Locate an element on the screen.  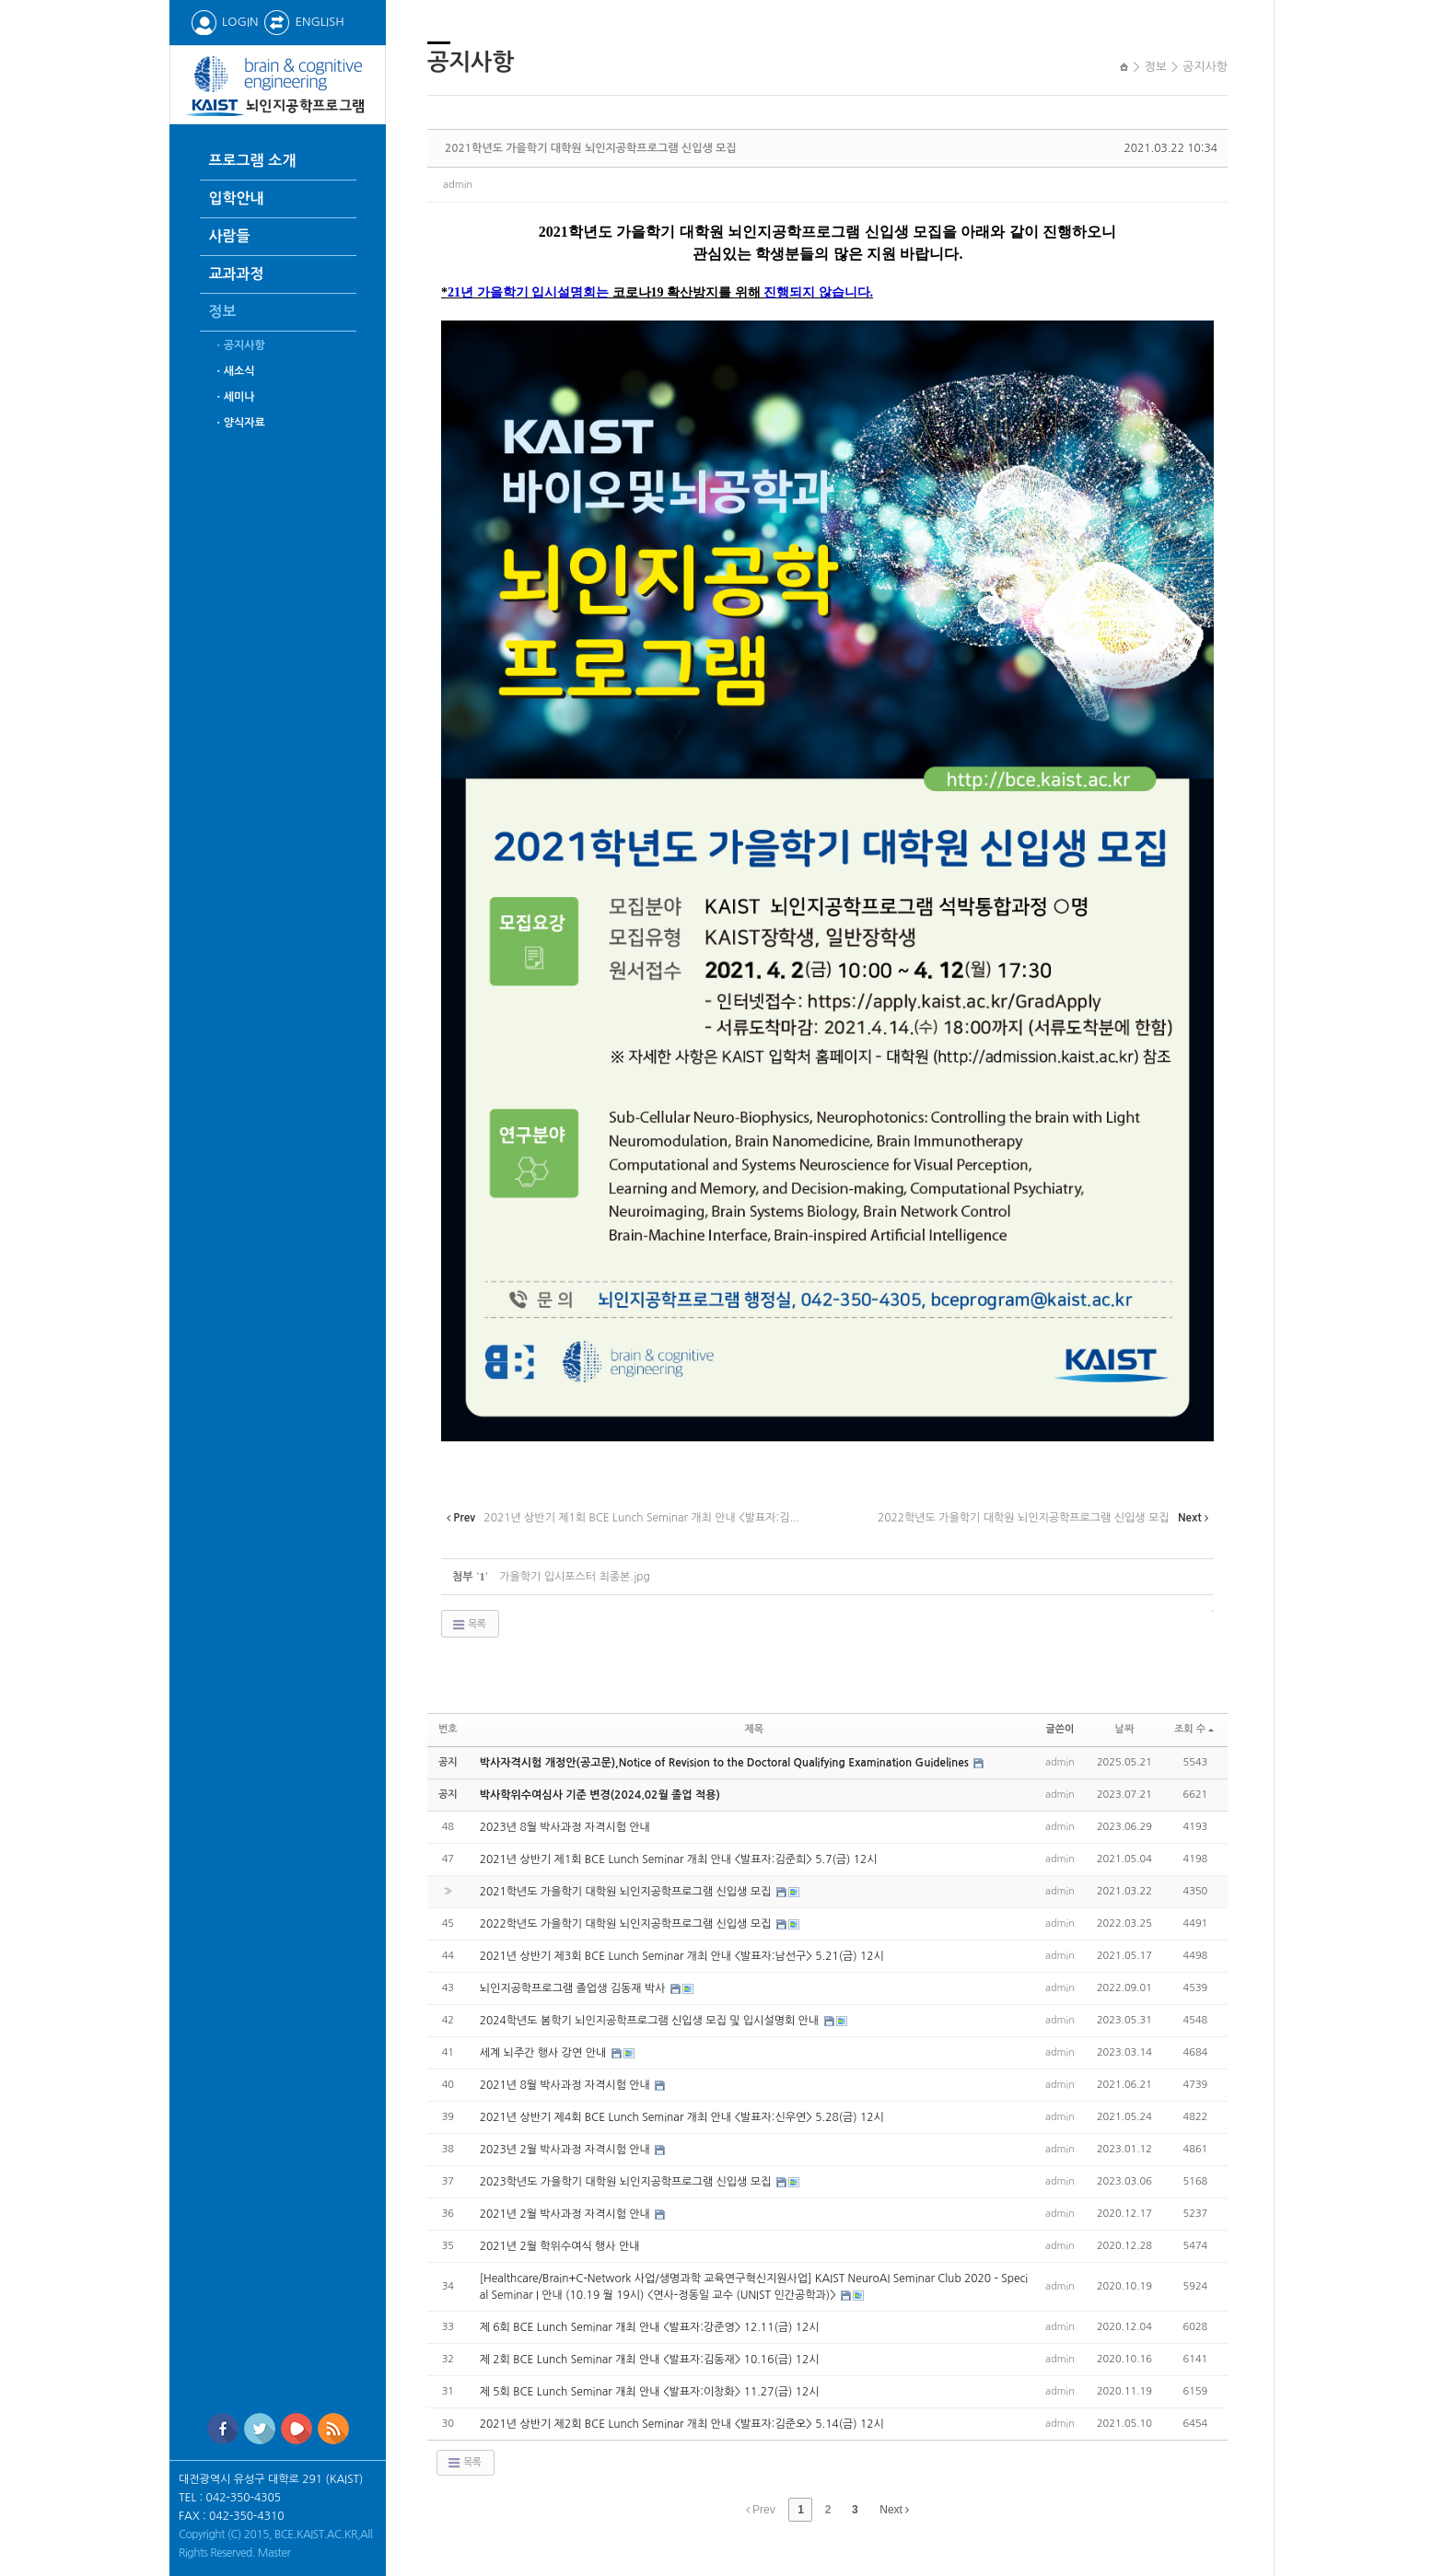
2021년 8월 박사과정 자격시험 안내 is located at coordinates (567, 2085).